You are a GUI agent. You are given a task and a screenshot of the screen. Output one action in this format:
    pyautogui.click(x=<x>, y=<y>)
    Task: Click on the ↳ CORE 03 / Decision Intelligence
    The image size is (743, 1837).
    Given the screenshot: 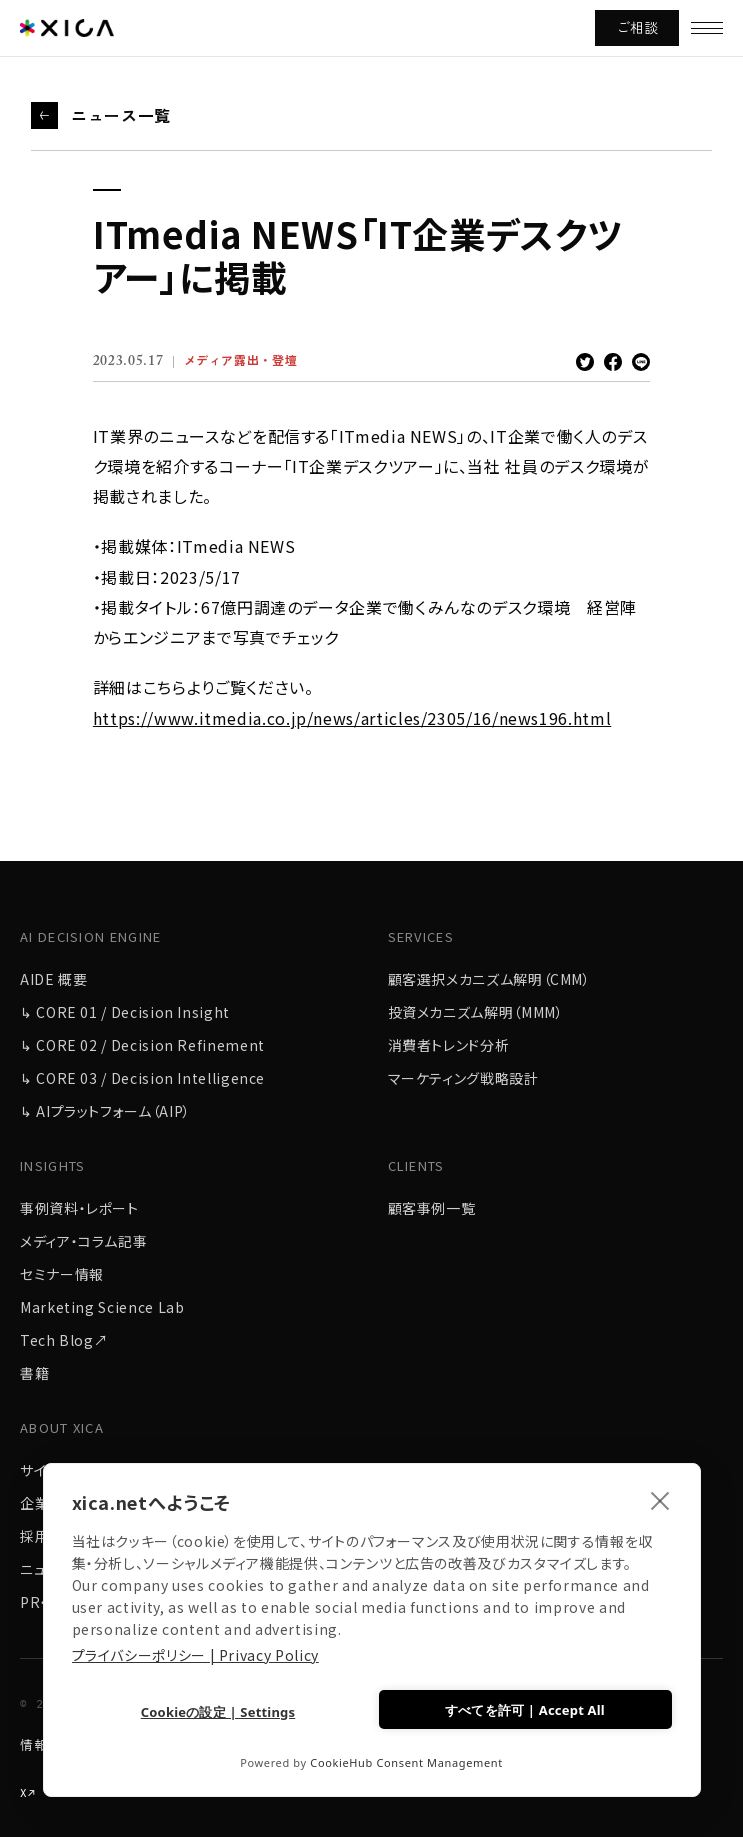 What is the action you would take?
    pyautogui.click(x=142, y=1078)
    